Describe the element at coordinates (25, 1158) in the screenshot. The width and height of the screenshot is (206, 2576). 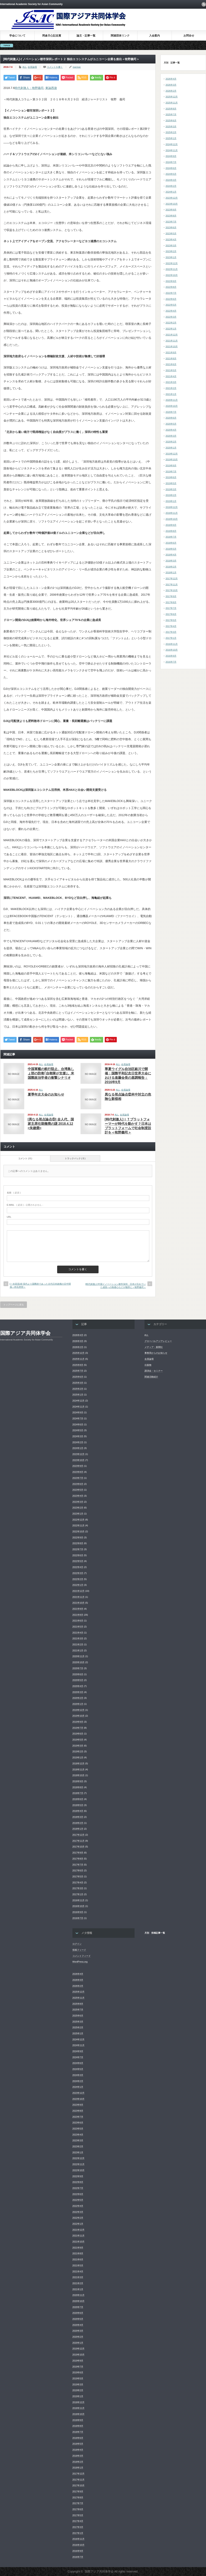
I see `コメント ( 0 )` at that location.